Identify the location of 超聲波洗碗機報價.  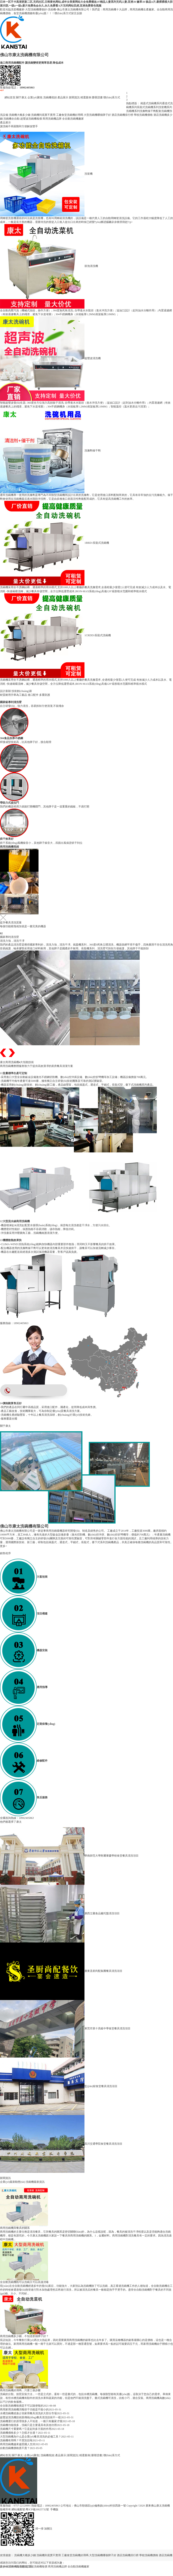
(31, 118).